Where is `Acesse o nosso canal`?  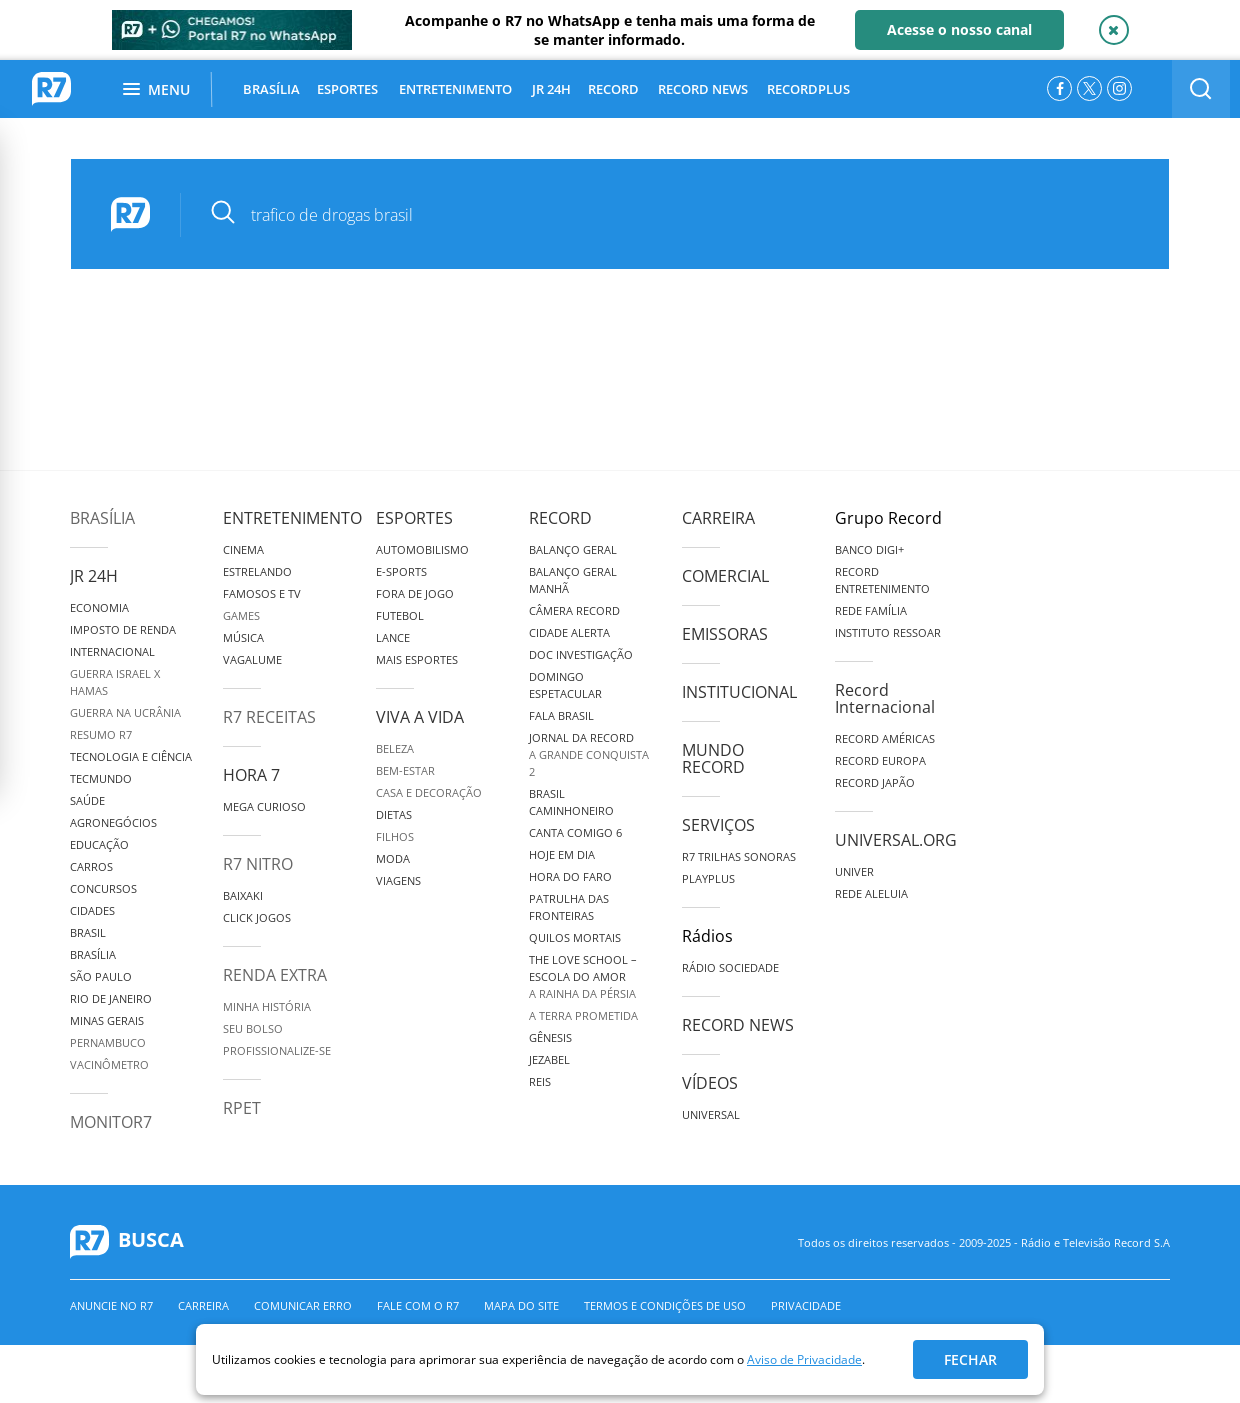
Acesse o nosso canal is located at coordinates (959, 29).